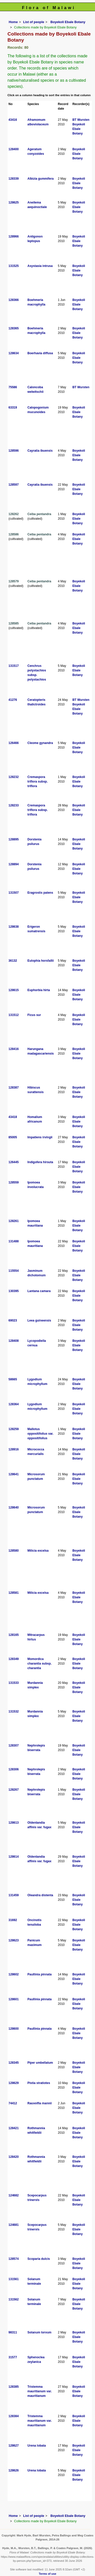 This screenshot has height=2576, width=95. What do you see at coordinates (13, 1320) in the screenshot?
I see `69023` at bounding box center [13, 1320].